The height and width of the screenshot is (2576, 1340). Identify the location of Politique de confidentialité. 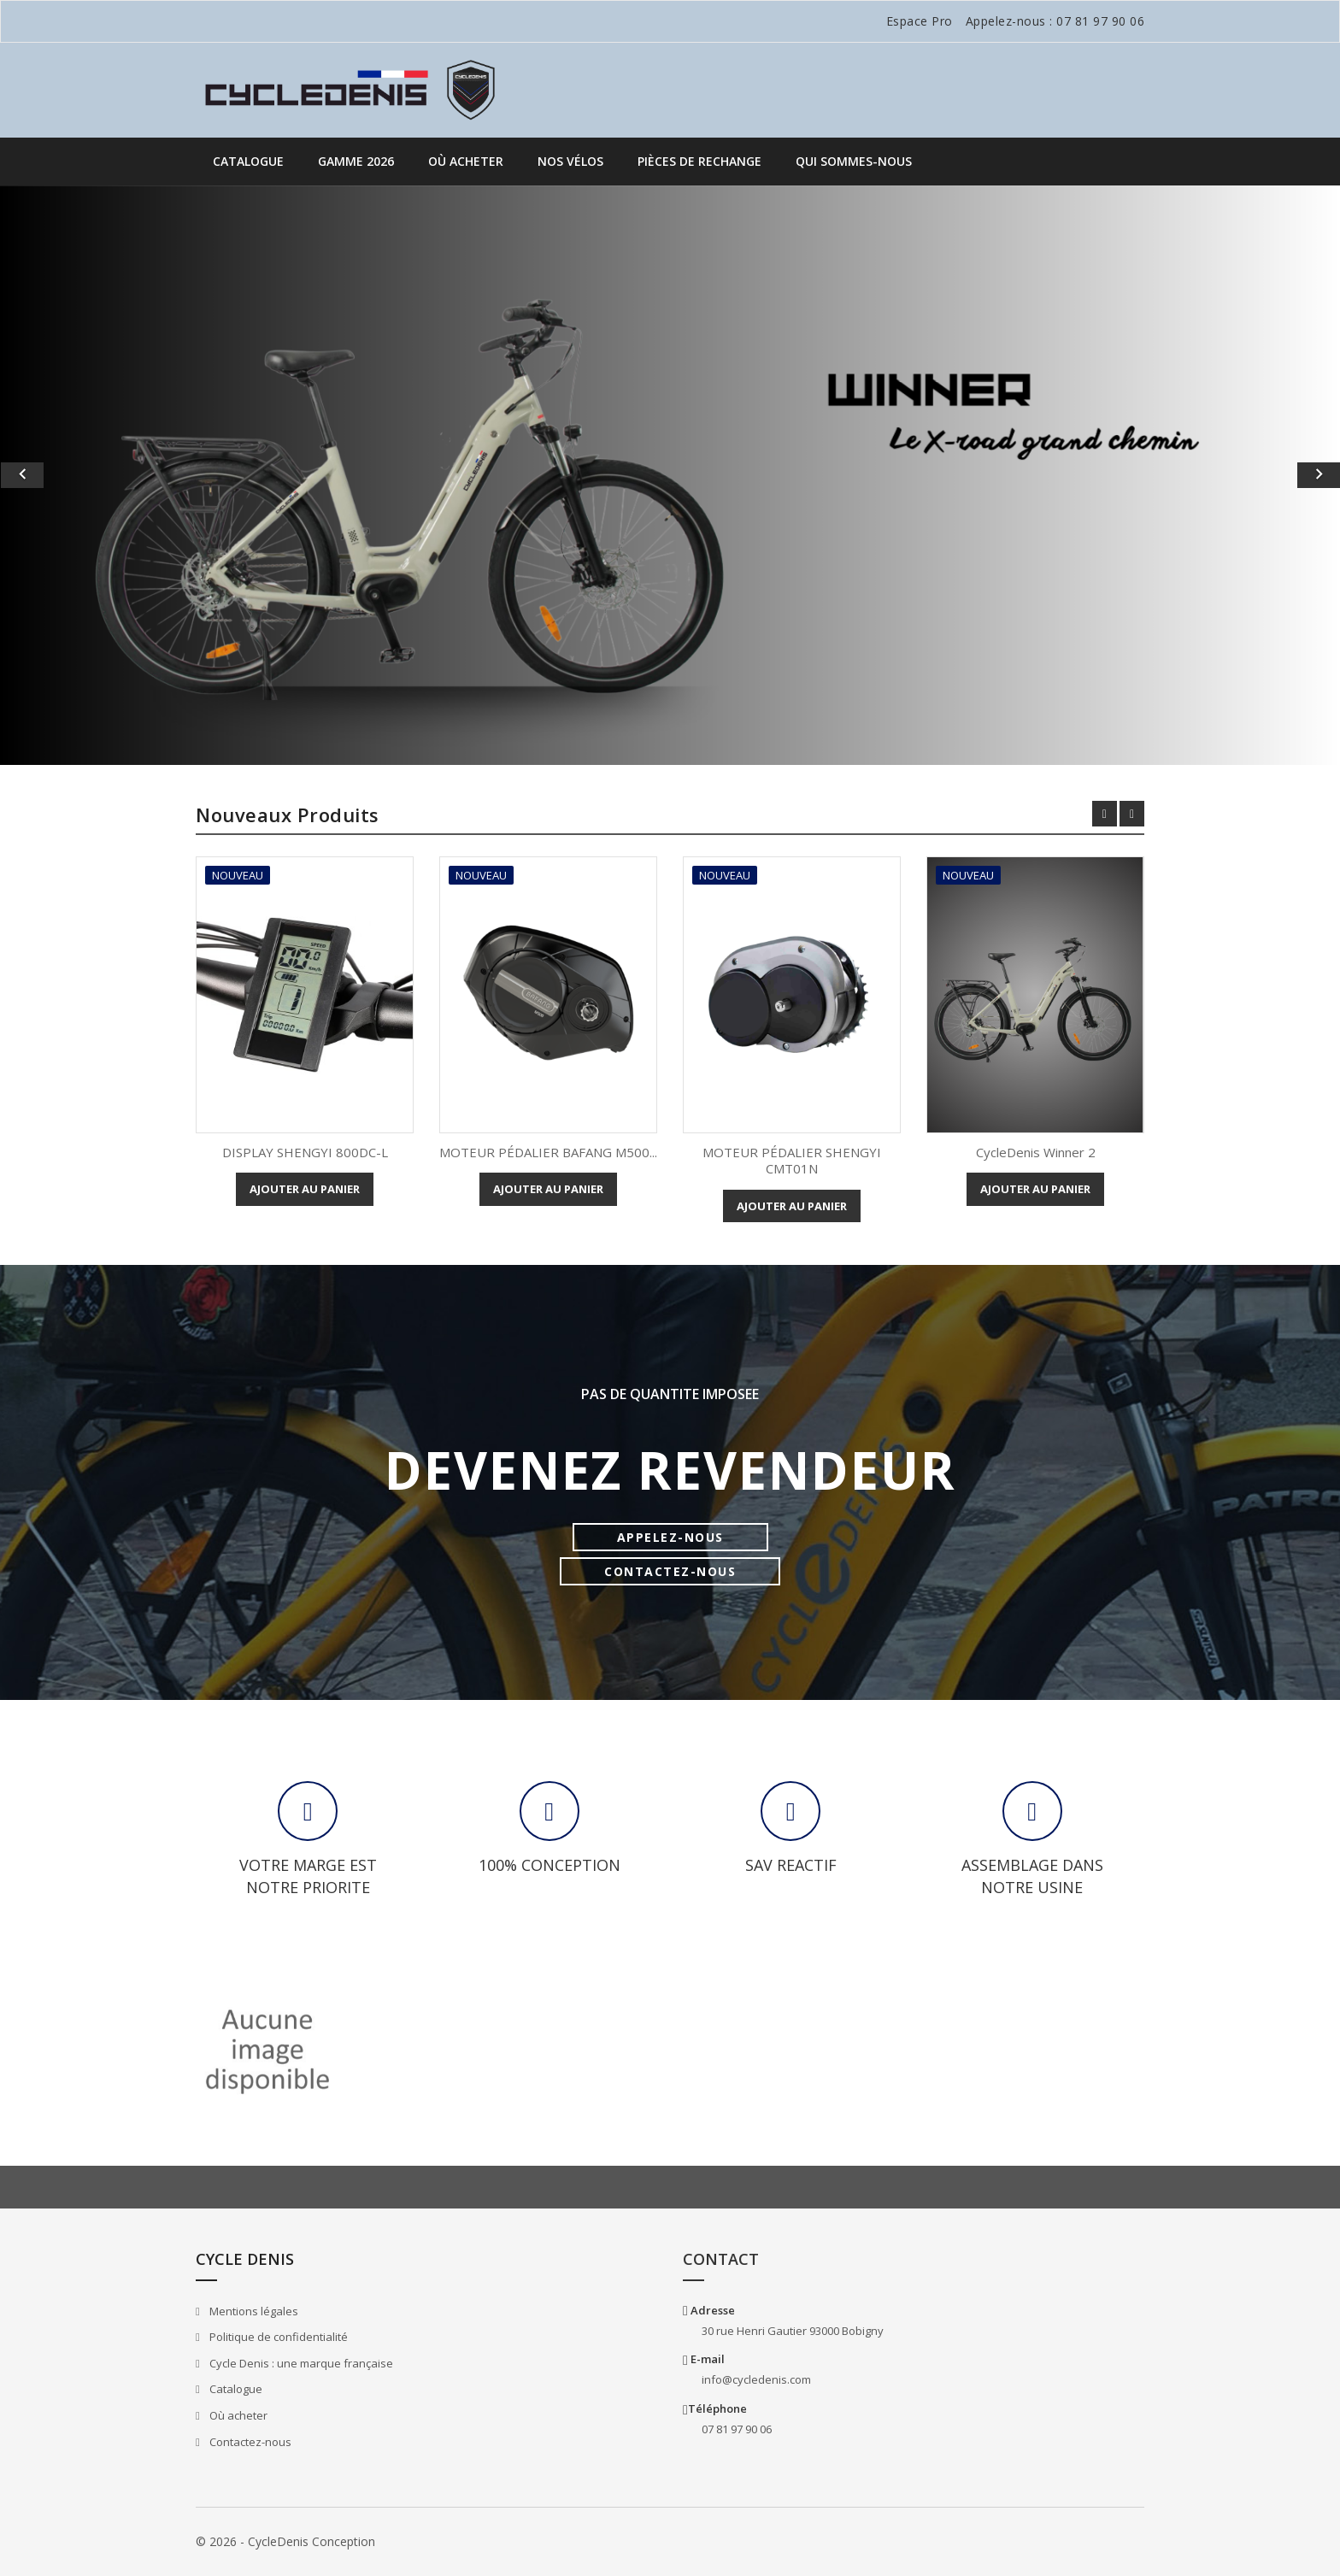
(277, 2336).